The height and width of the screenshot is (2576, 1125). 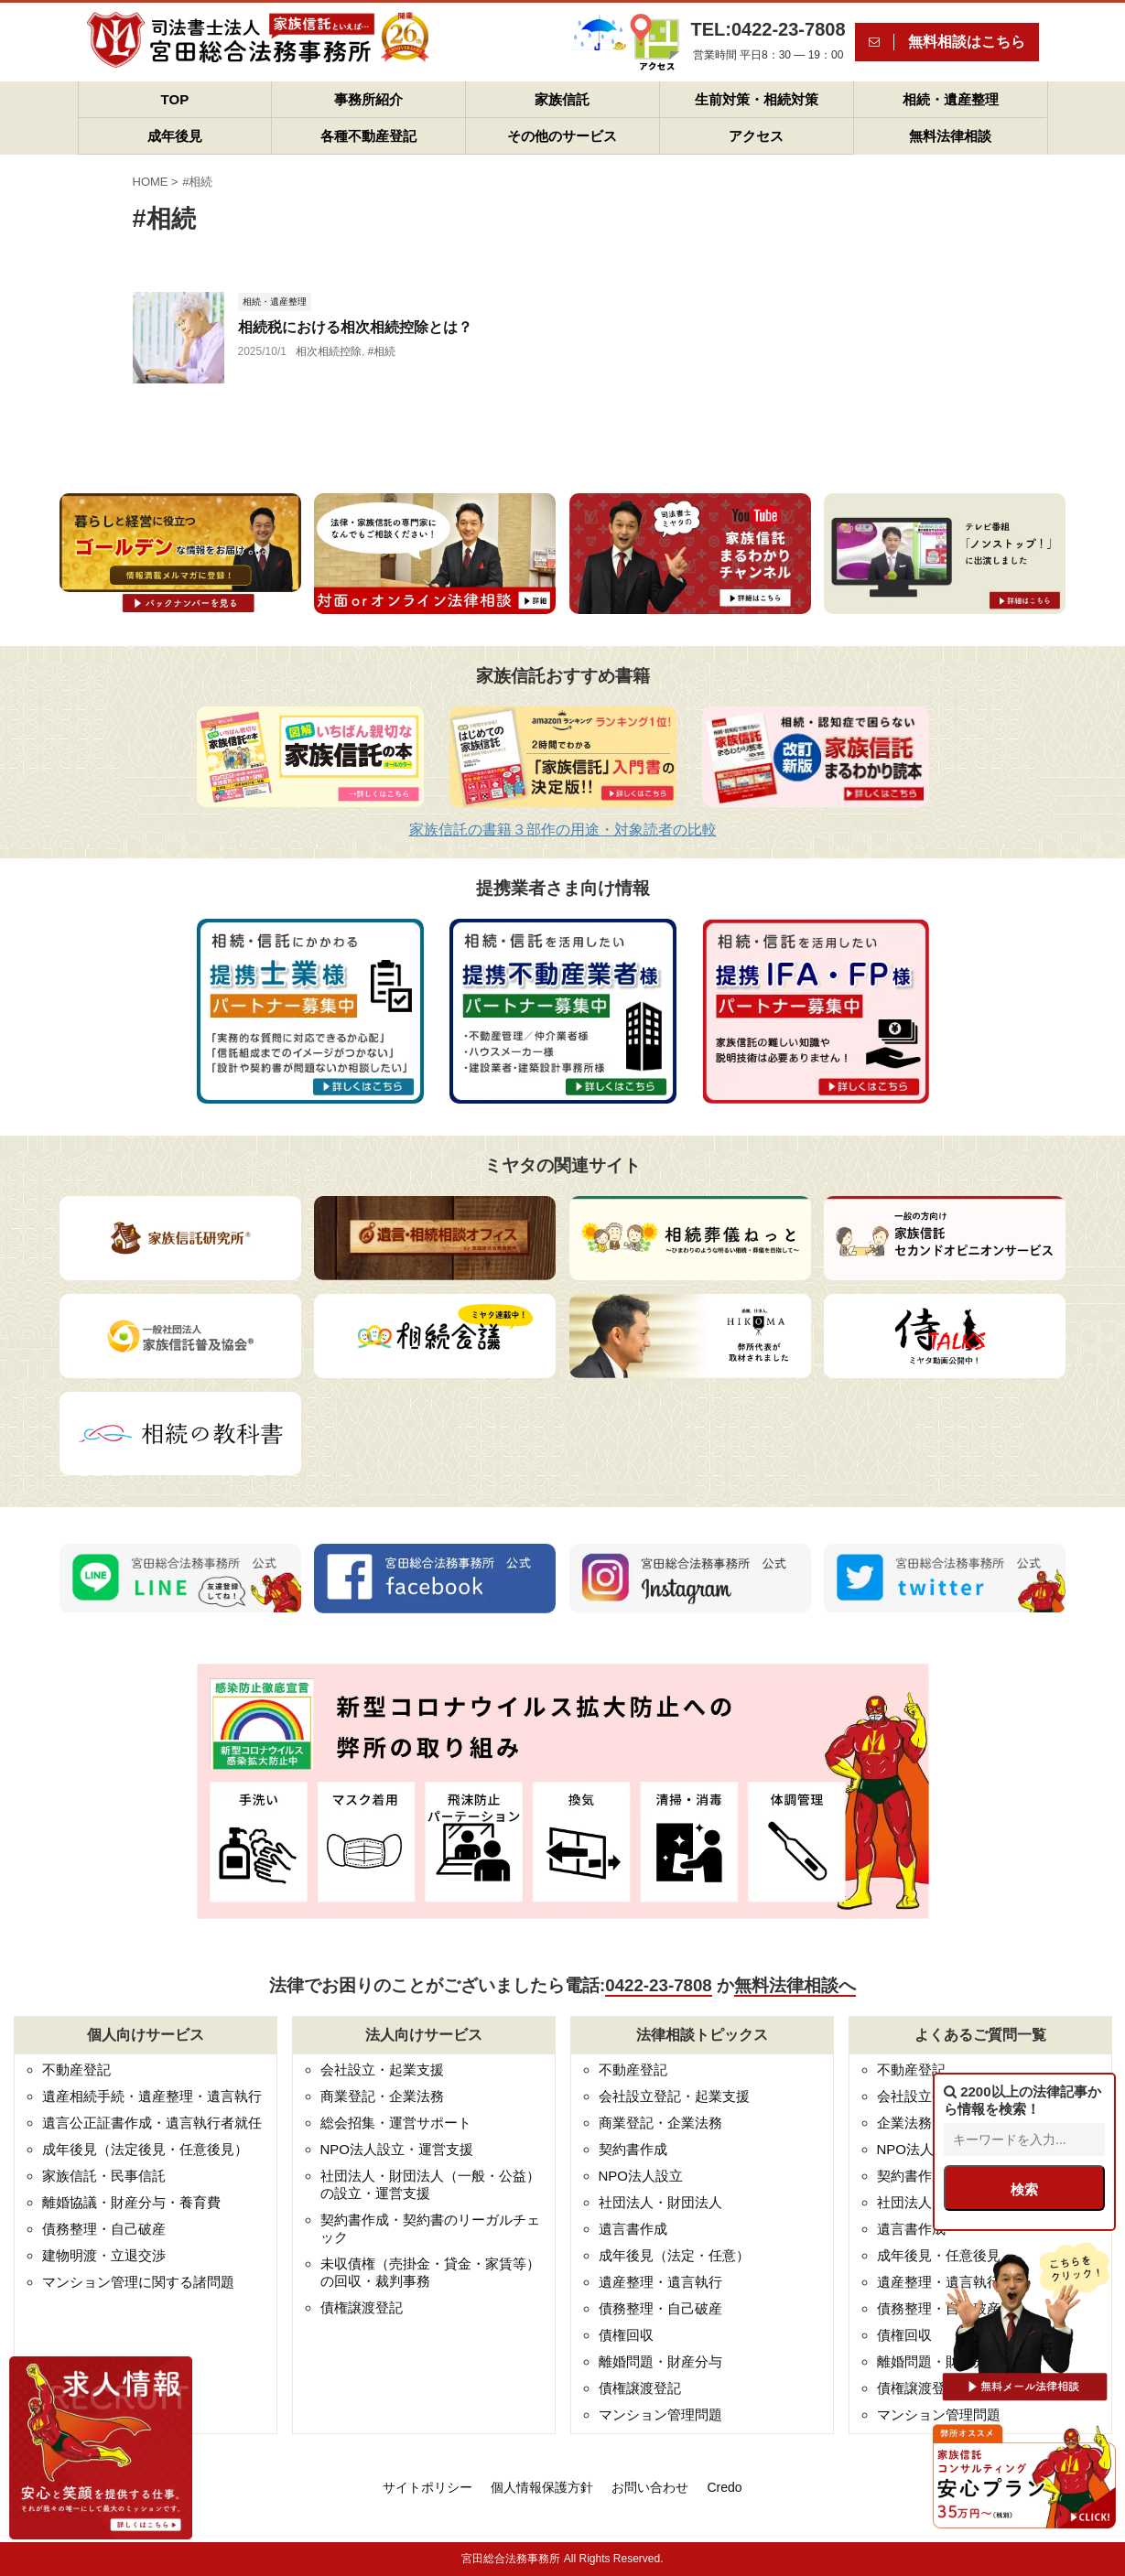 What do you see at coordinates (382, 2069) in the screenshot?
I see `会社設立・起業支援` at bounding box center [382, 2069].